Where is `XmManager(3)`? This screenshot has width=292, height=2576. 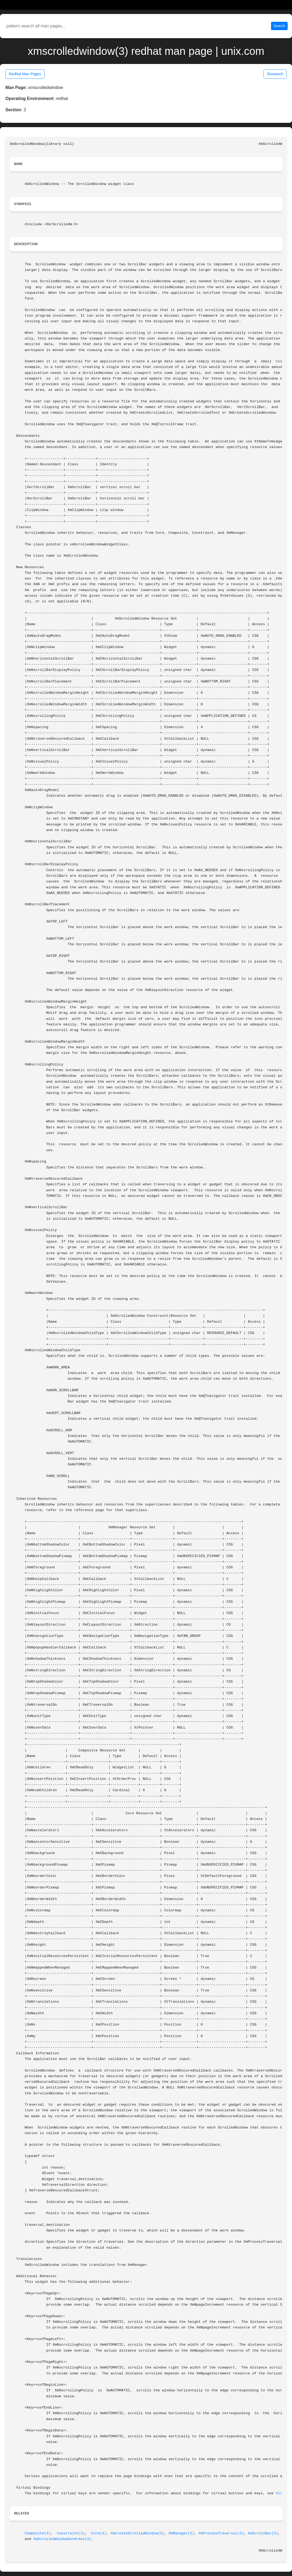 XmManager(3) is located at coordinates (181, 2533).